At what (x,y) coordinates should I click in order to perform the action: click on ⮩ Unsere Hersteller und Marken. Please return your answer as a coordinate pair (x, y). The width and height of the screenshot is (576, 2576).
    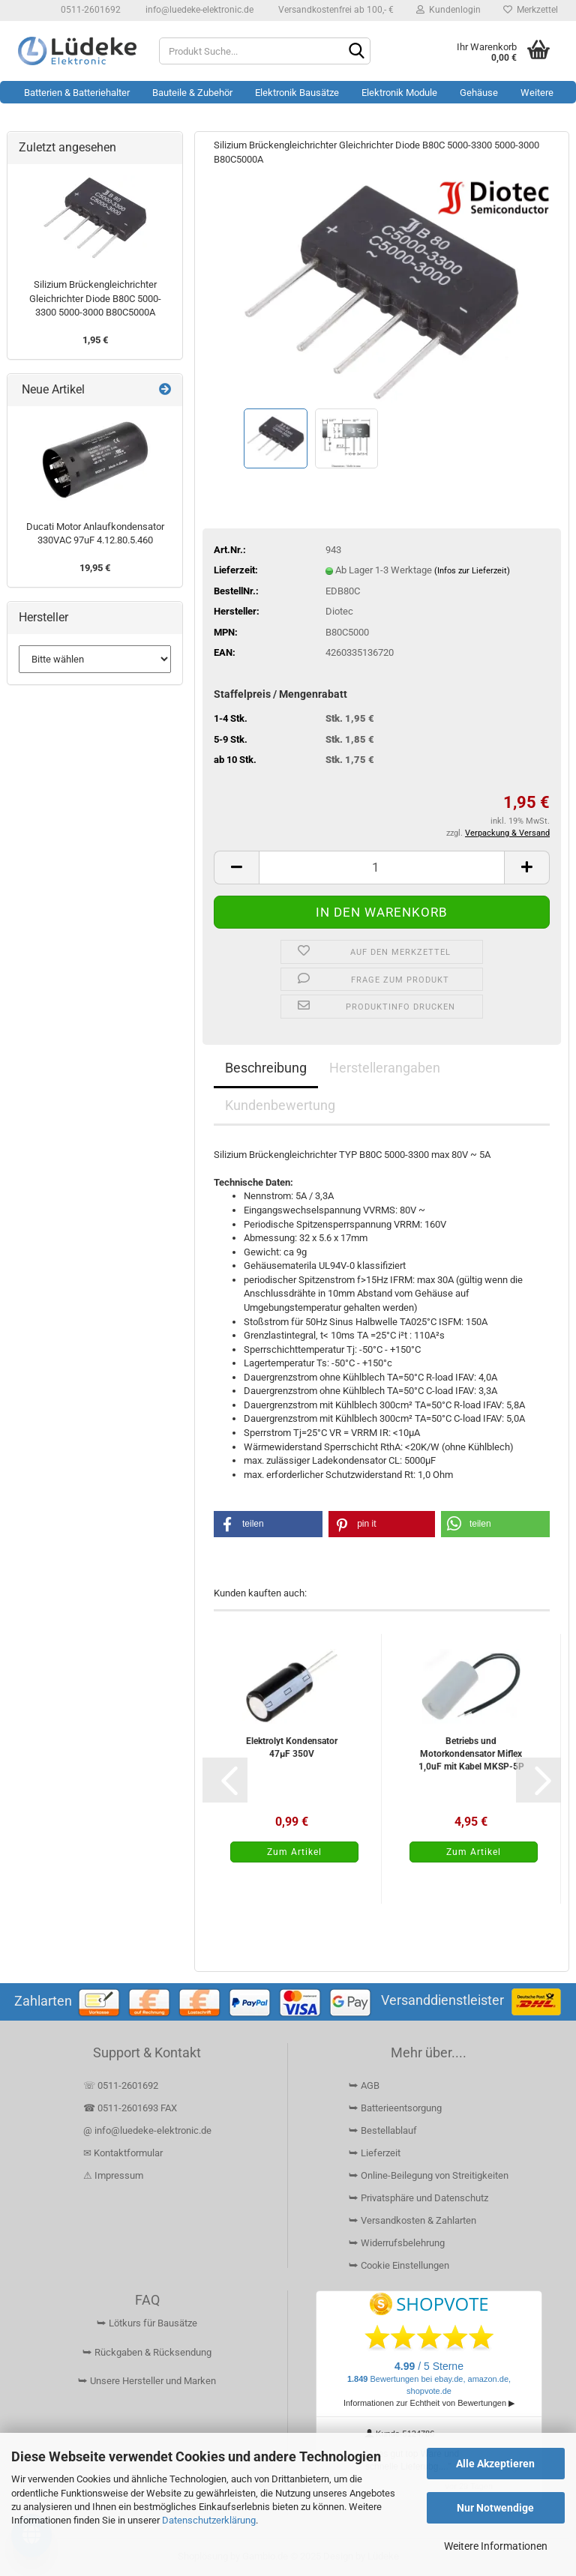
    Looking at the image, I should click on (147, 2380).